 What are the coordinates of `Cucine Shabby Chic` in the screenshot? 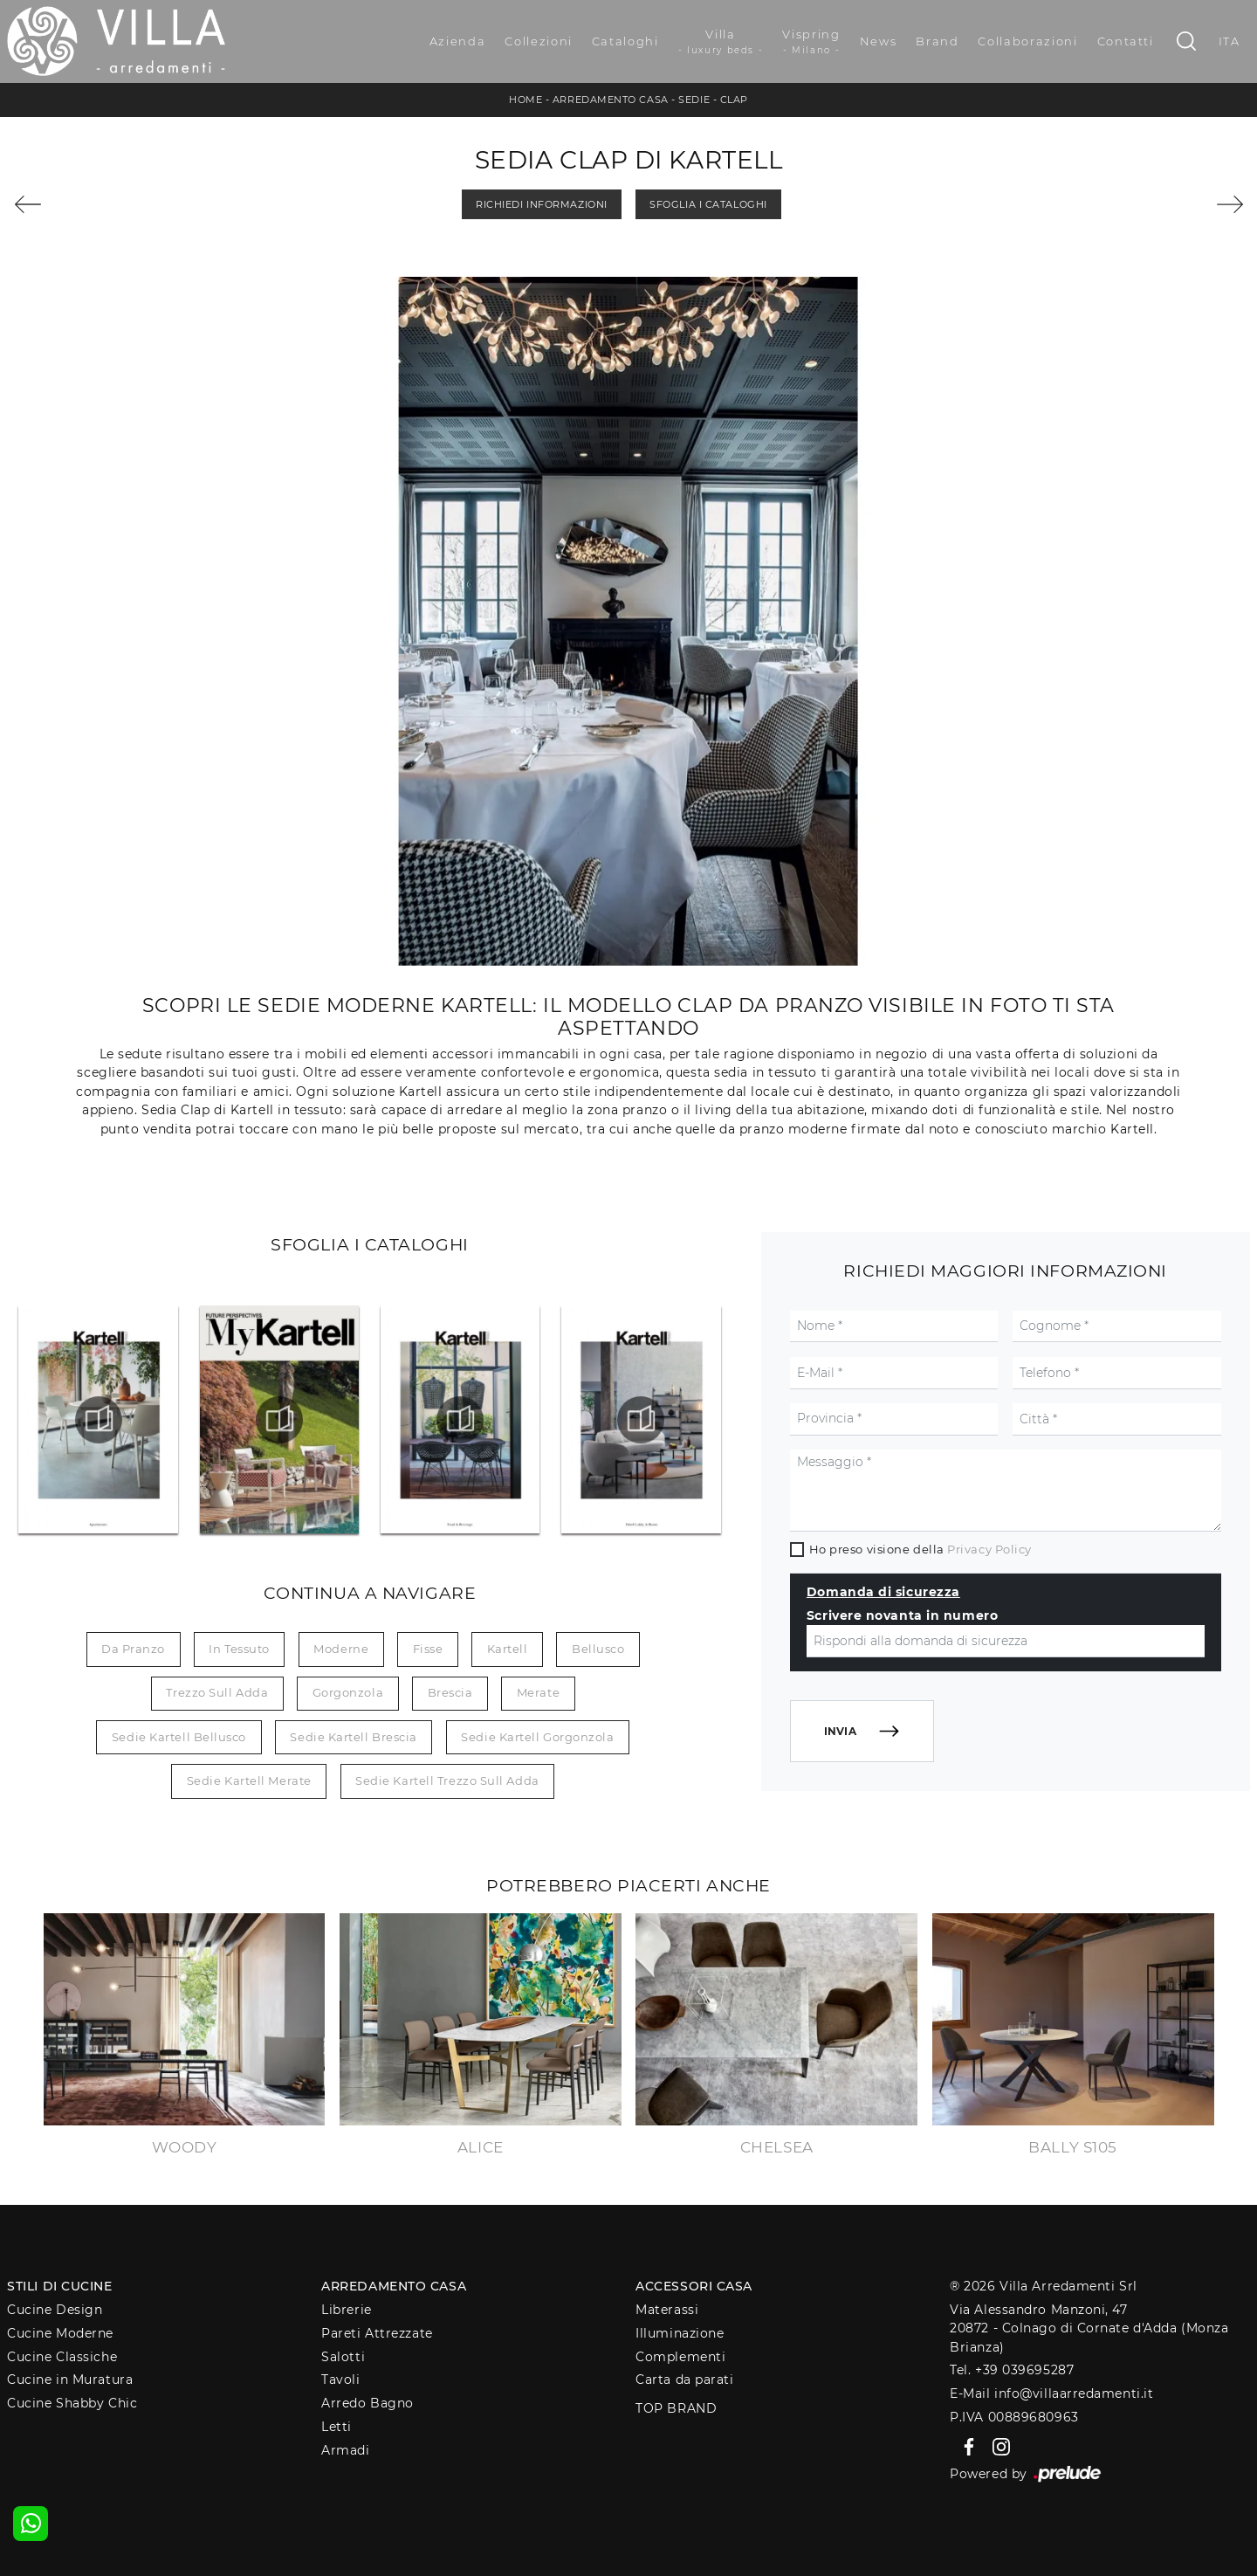 It's located at (72, 2403).